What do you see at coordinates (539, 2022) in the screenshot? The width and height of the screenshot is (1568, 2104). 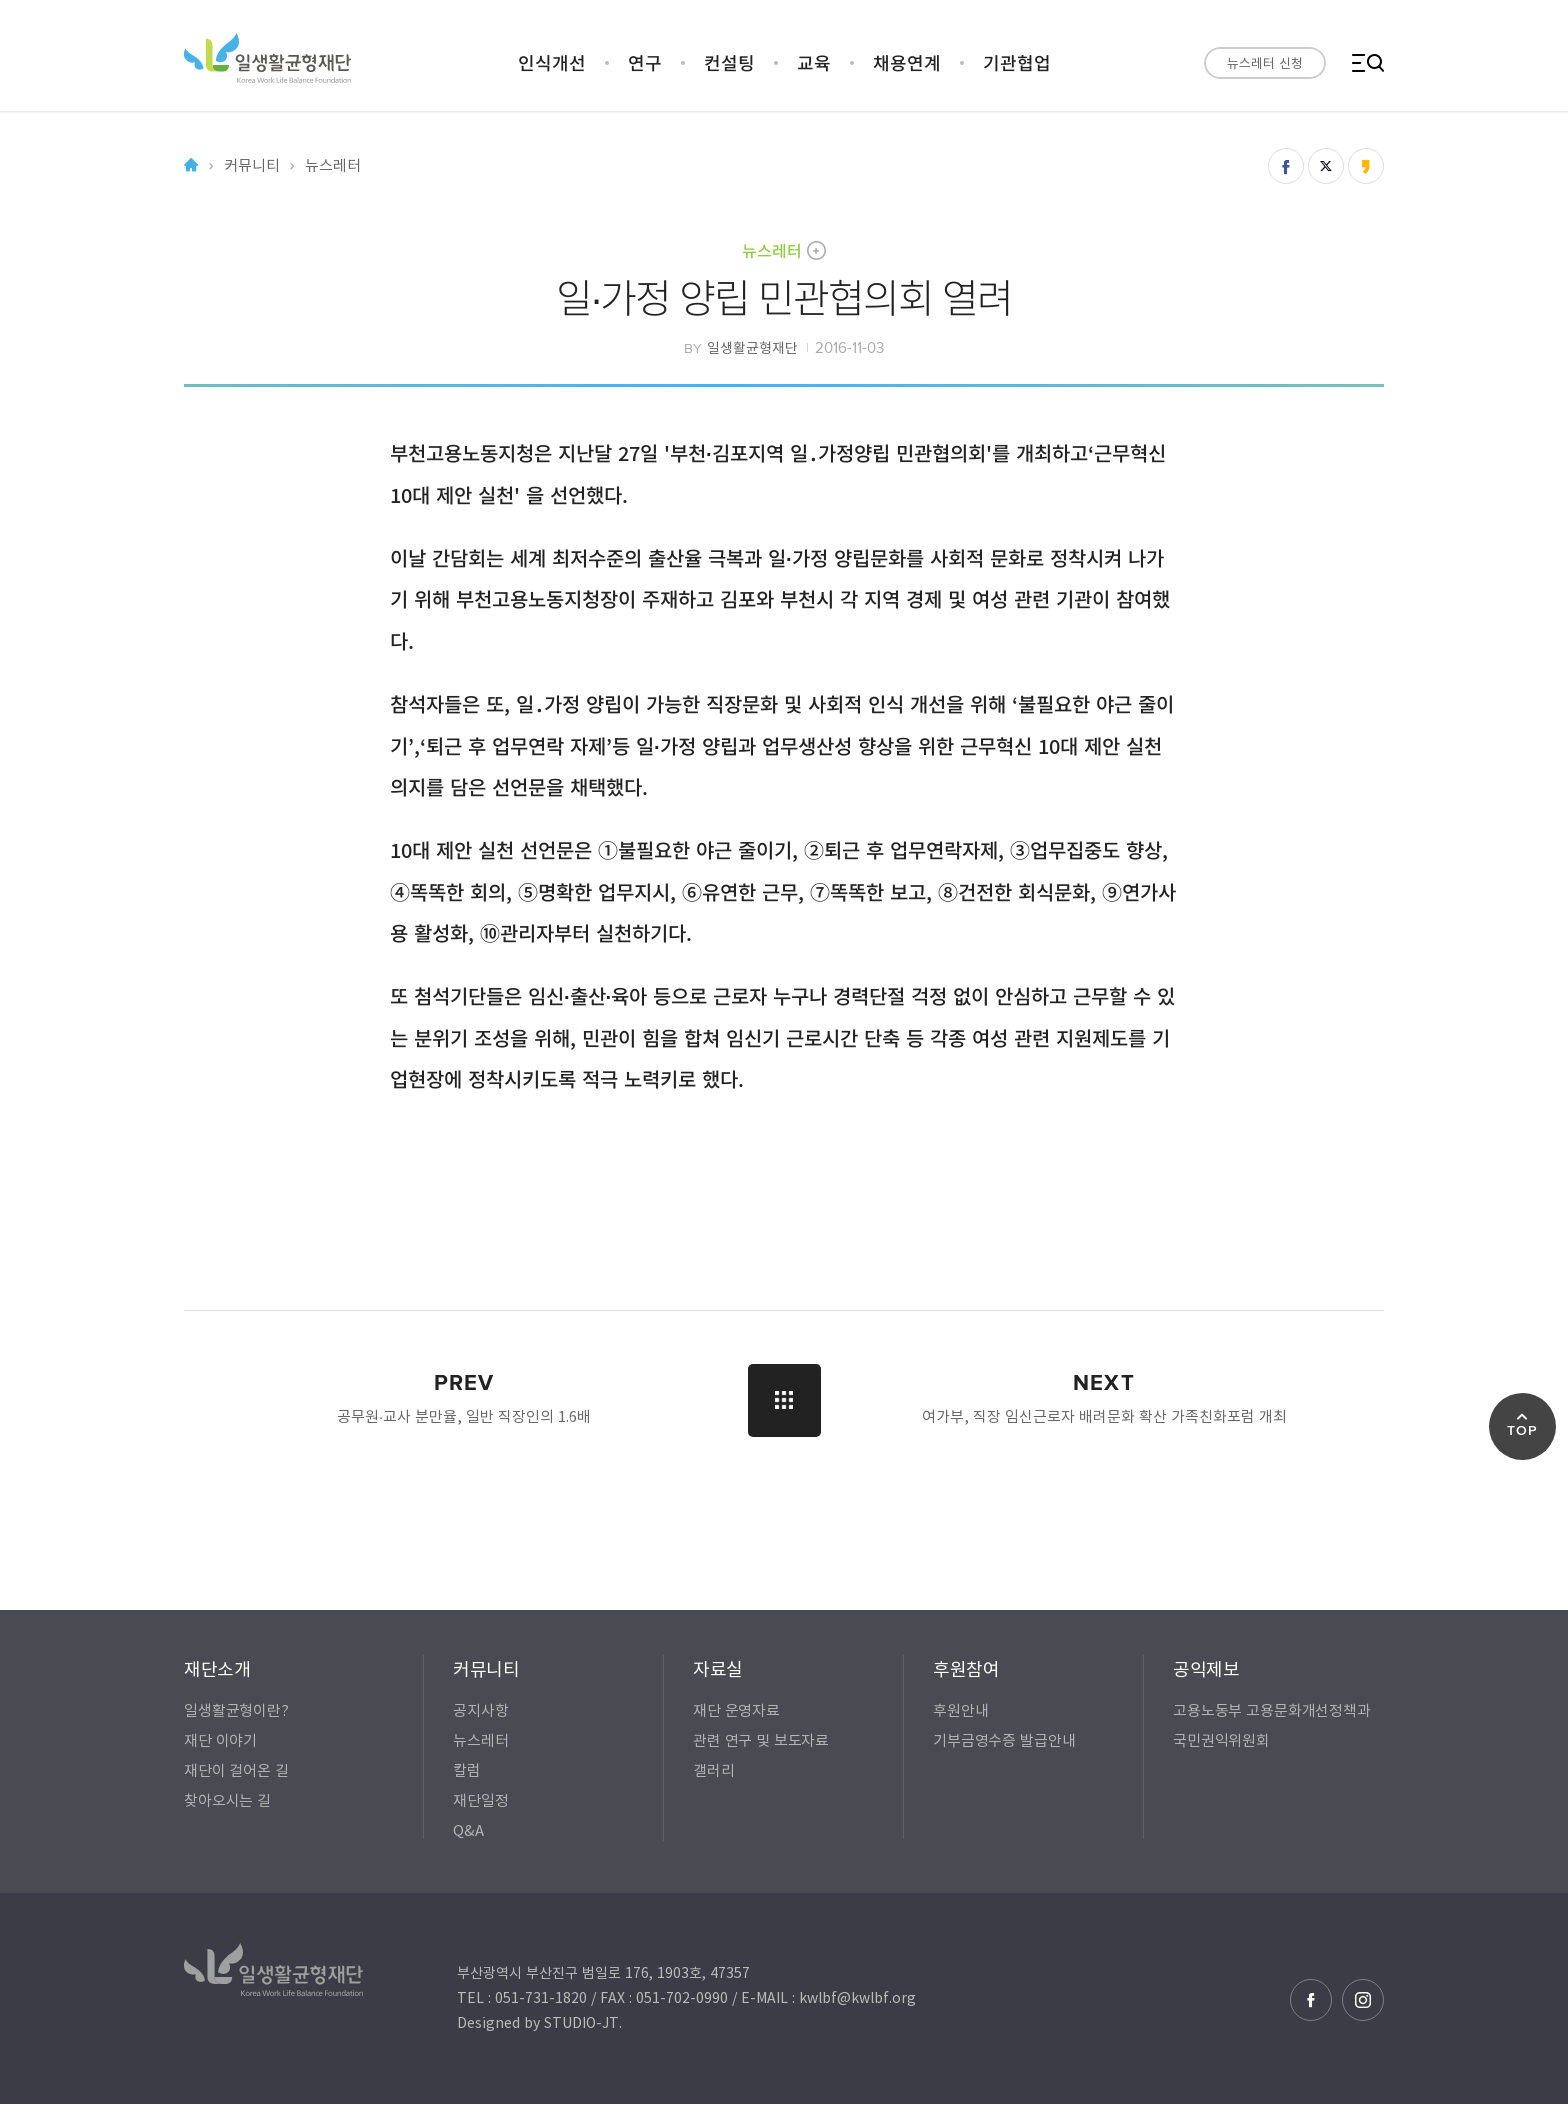 I see `Designed by STUDIO-JT.` at bounding box center [539, 2022].